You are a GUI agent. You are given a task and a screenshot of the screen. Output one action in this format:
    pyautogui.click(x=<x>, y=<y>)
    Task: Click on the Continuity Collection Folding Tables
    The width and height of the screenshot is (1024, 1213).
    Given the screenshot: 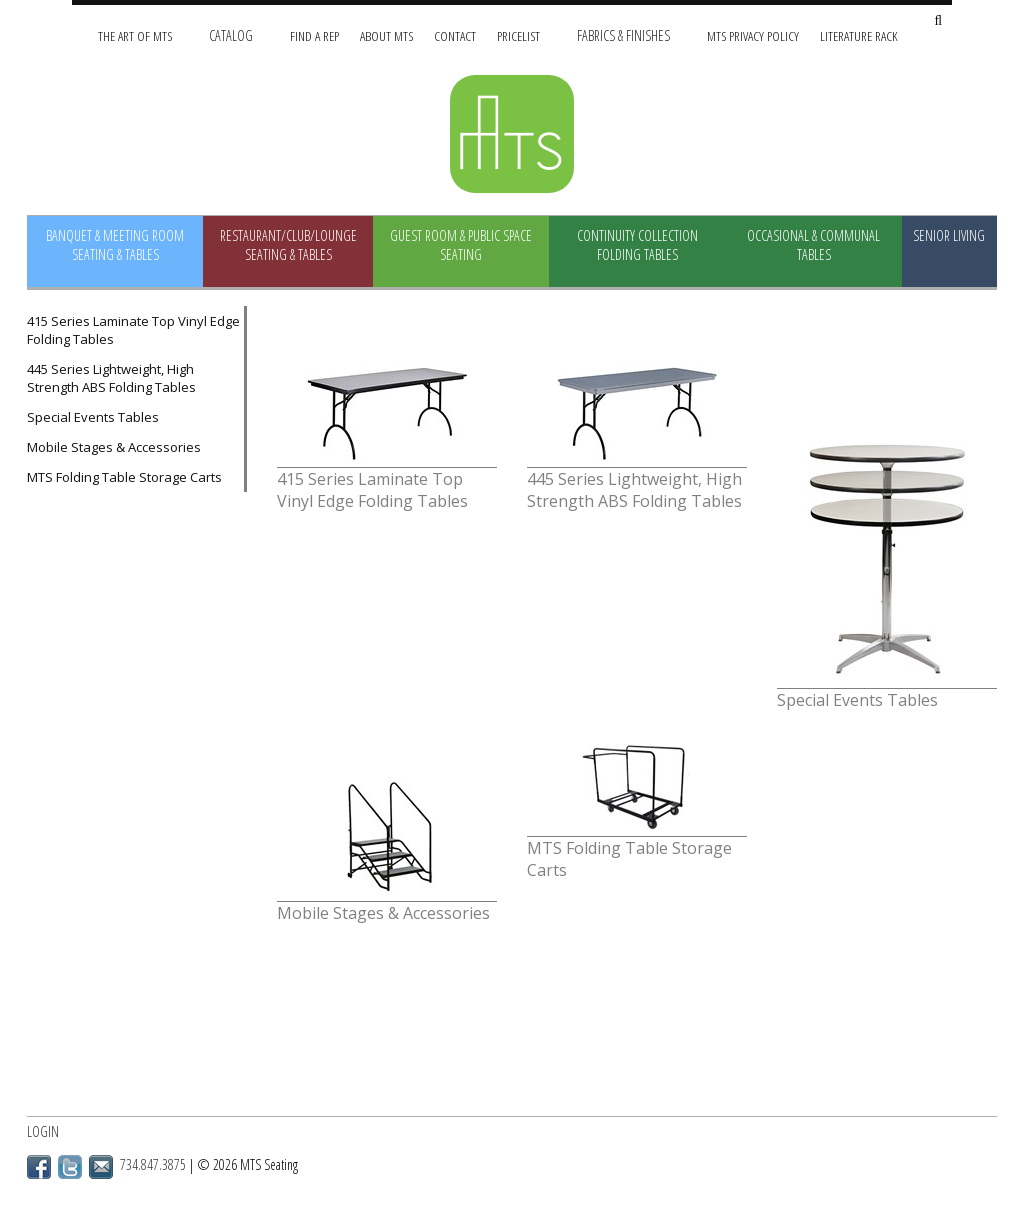 What is the action you would take?
    pyautogui.click(x=637, y=245)
    